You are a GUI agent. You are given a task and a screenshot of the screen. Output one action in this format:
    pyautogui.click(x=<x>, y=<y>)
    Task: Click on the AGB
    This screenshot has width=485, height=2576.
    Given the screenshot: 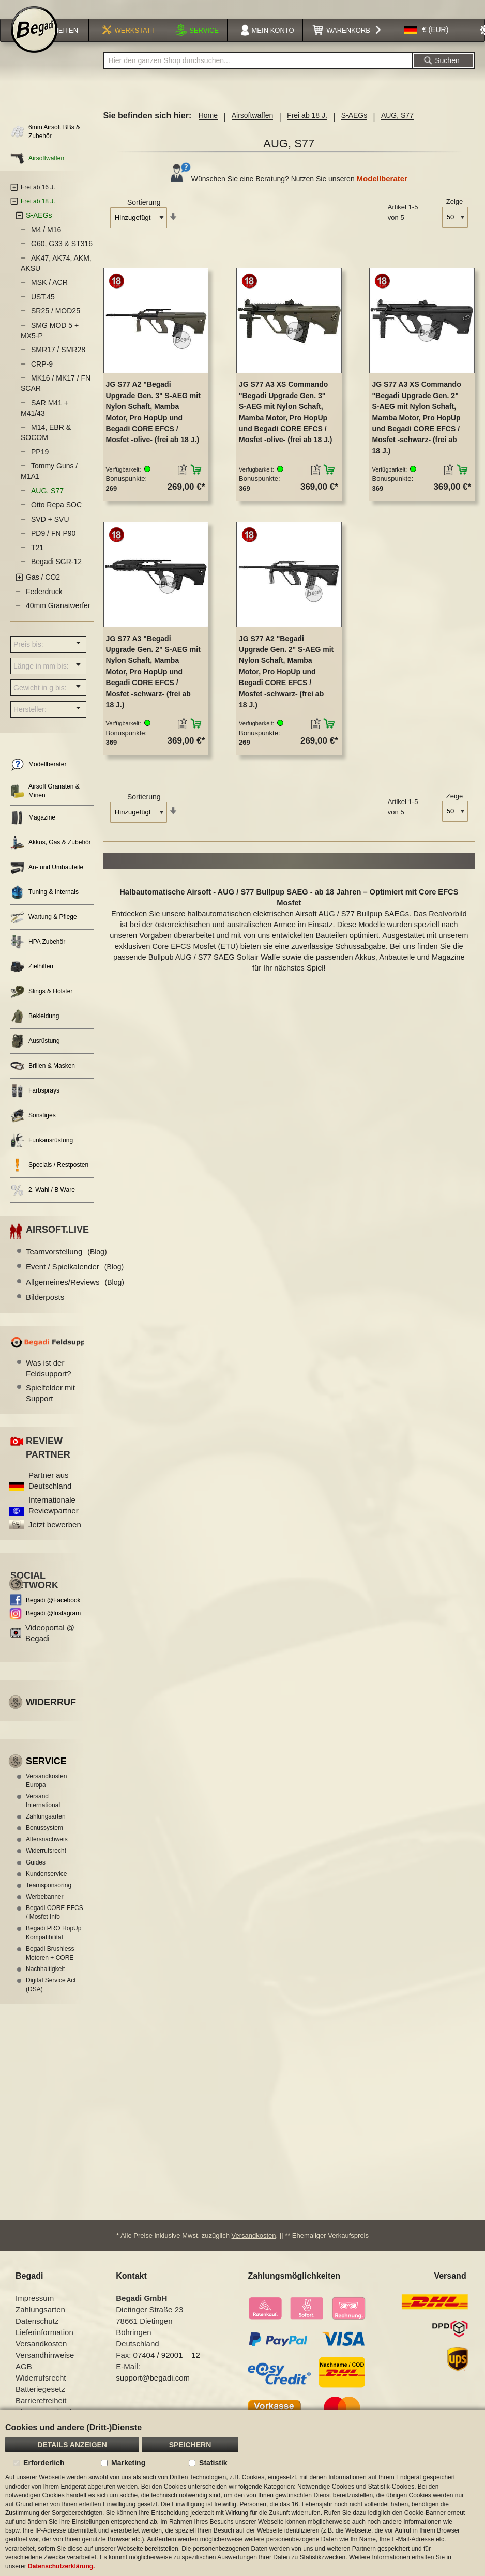 What is the action you would take?
    pyautogui.click(x=24, y=2379)
    